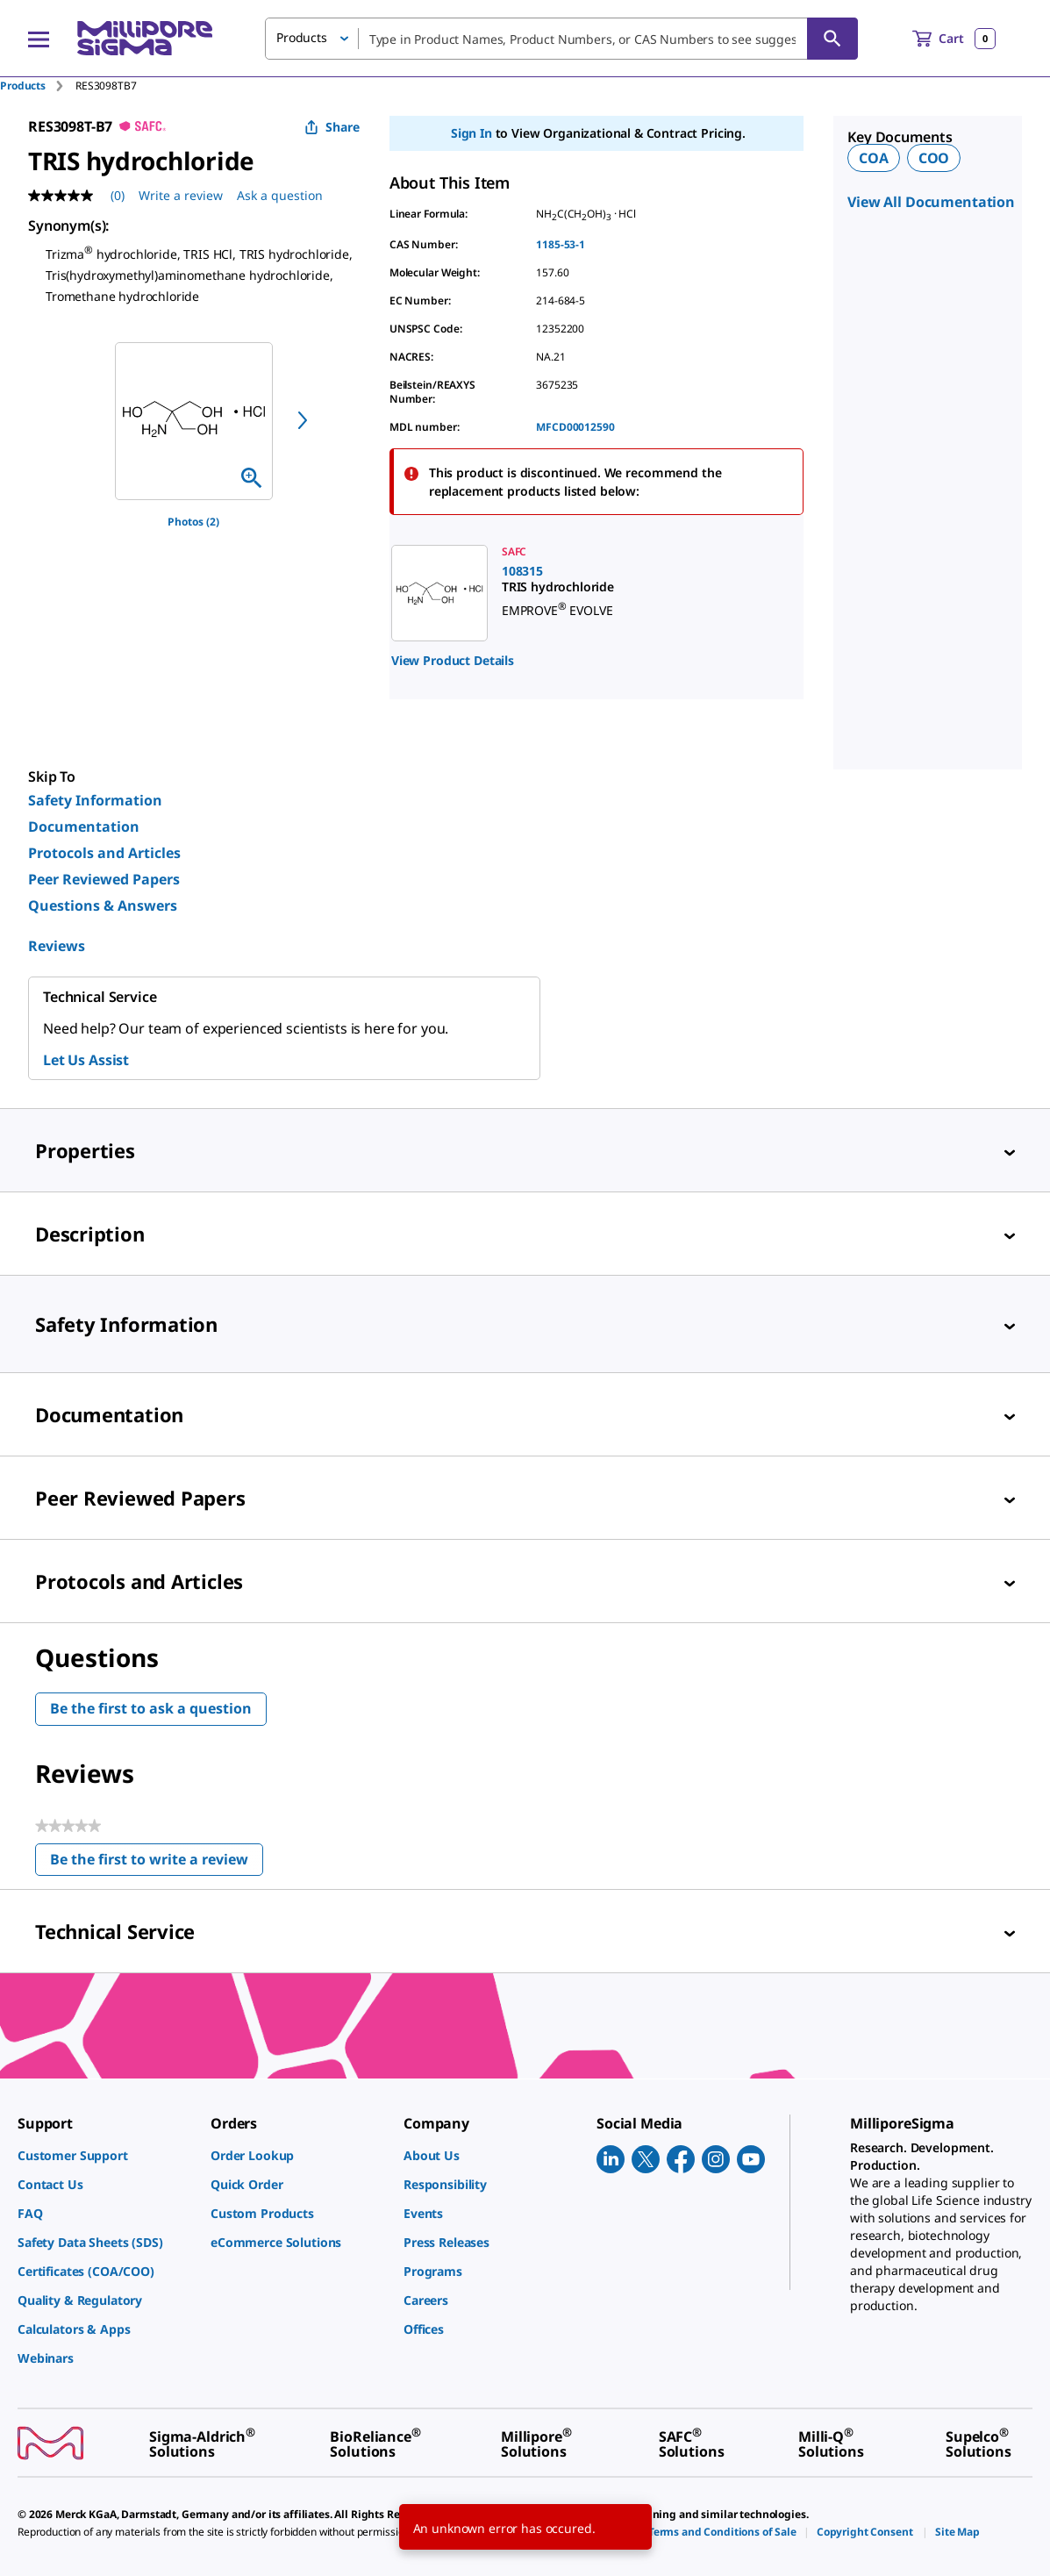  What do you see at coordinates (193, 521) in the screenshot?
I see `Photos (2)` at bounding box center [193, 521].